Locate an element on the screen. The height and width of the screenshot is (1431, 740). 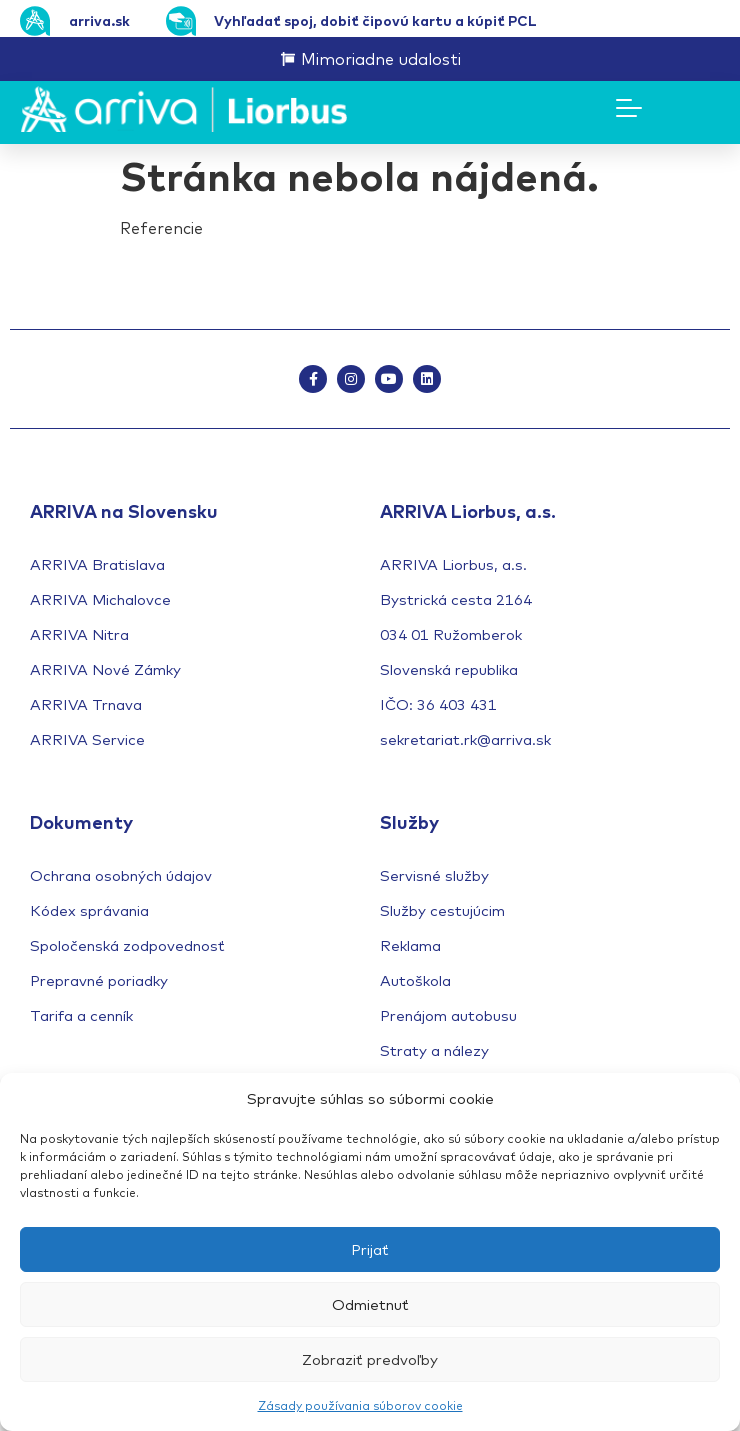
Odmietnuť is located at coordinates (370, 1304).